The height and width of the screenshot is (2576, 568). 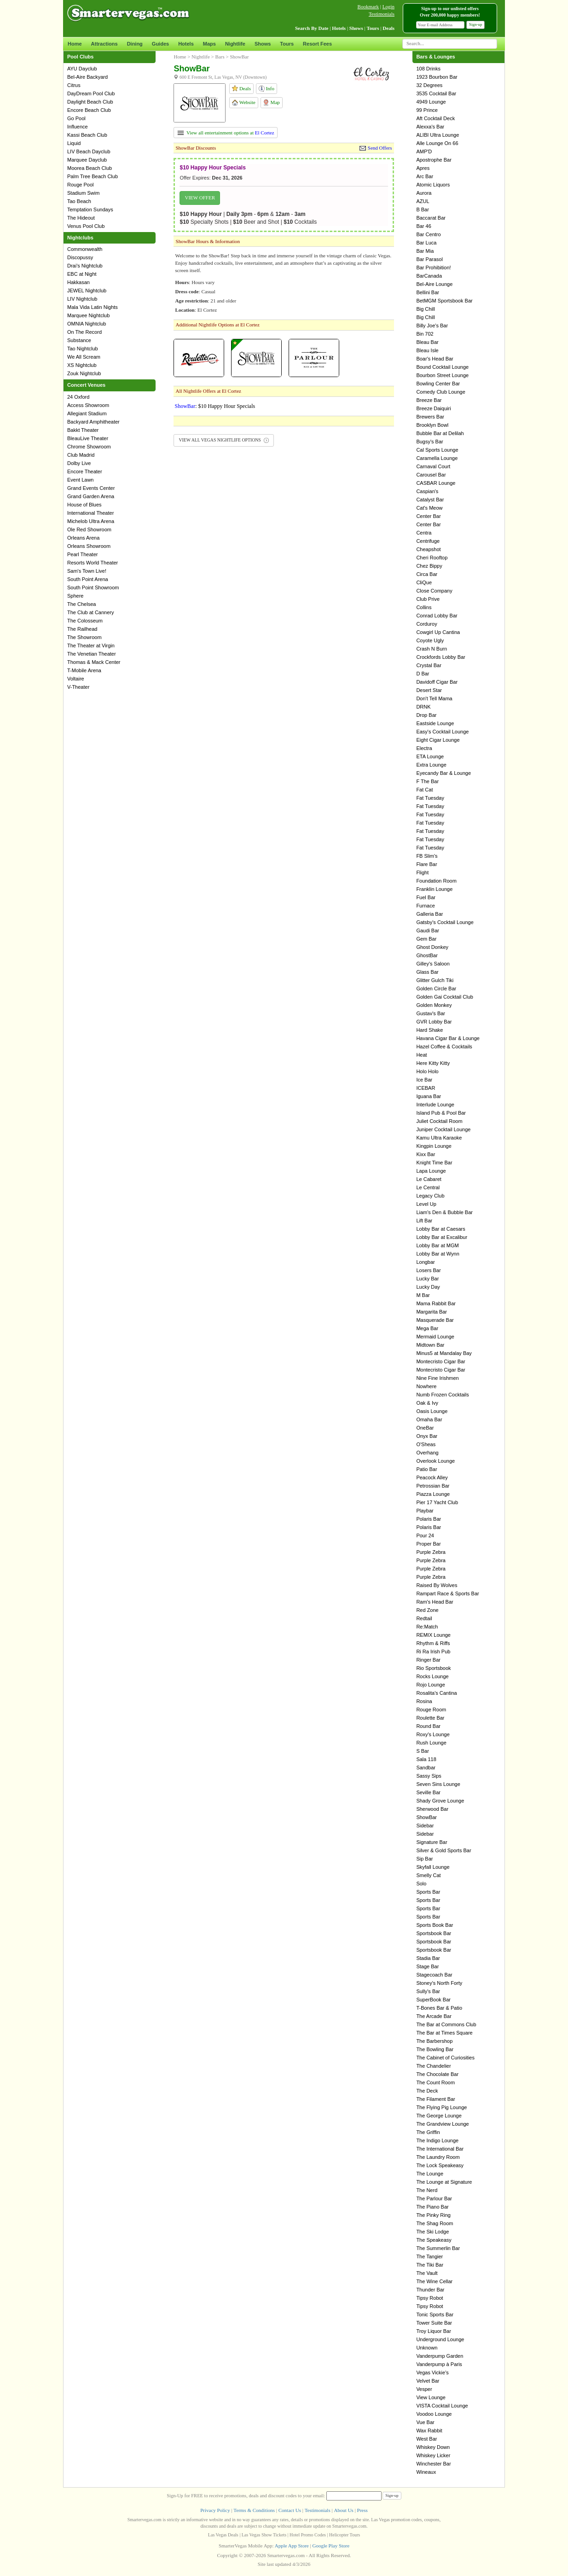 What do you see at coordinates (445, 2057) in the screenshot?
I see `The Cabinet of Curiosities` at bounding box center [445, 2057].